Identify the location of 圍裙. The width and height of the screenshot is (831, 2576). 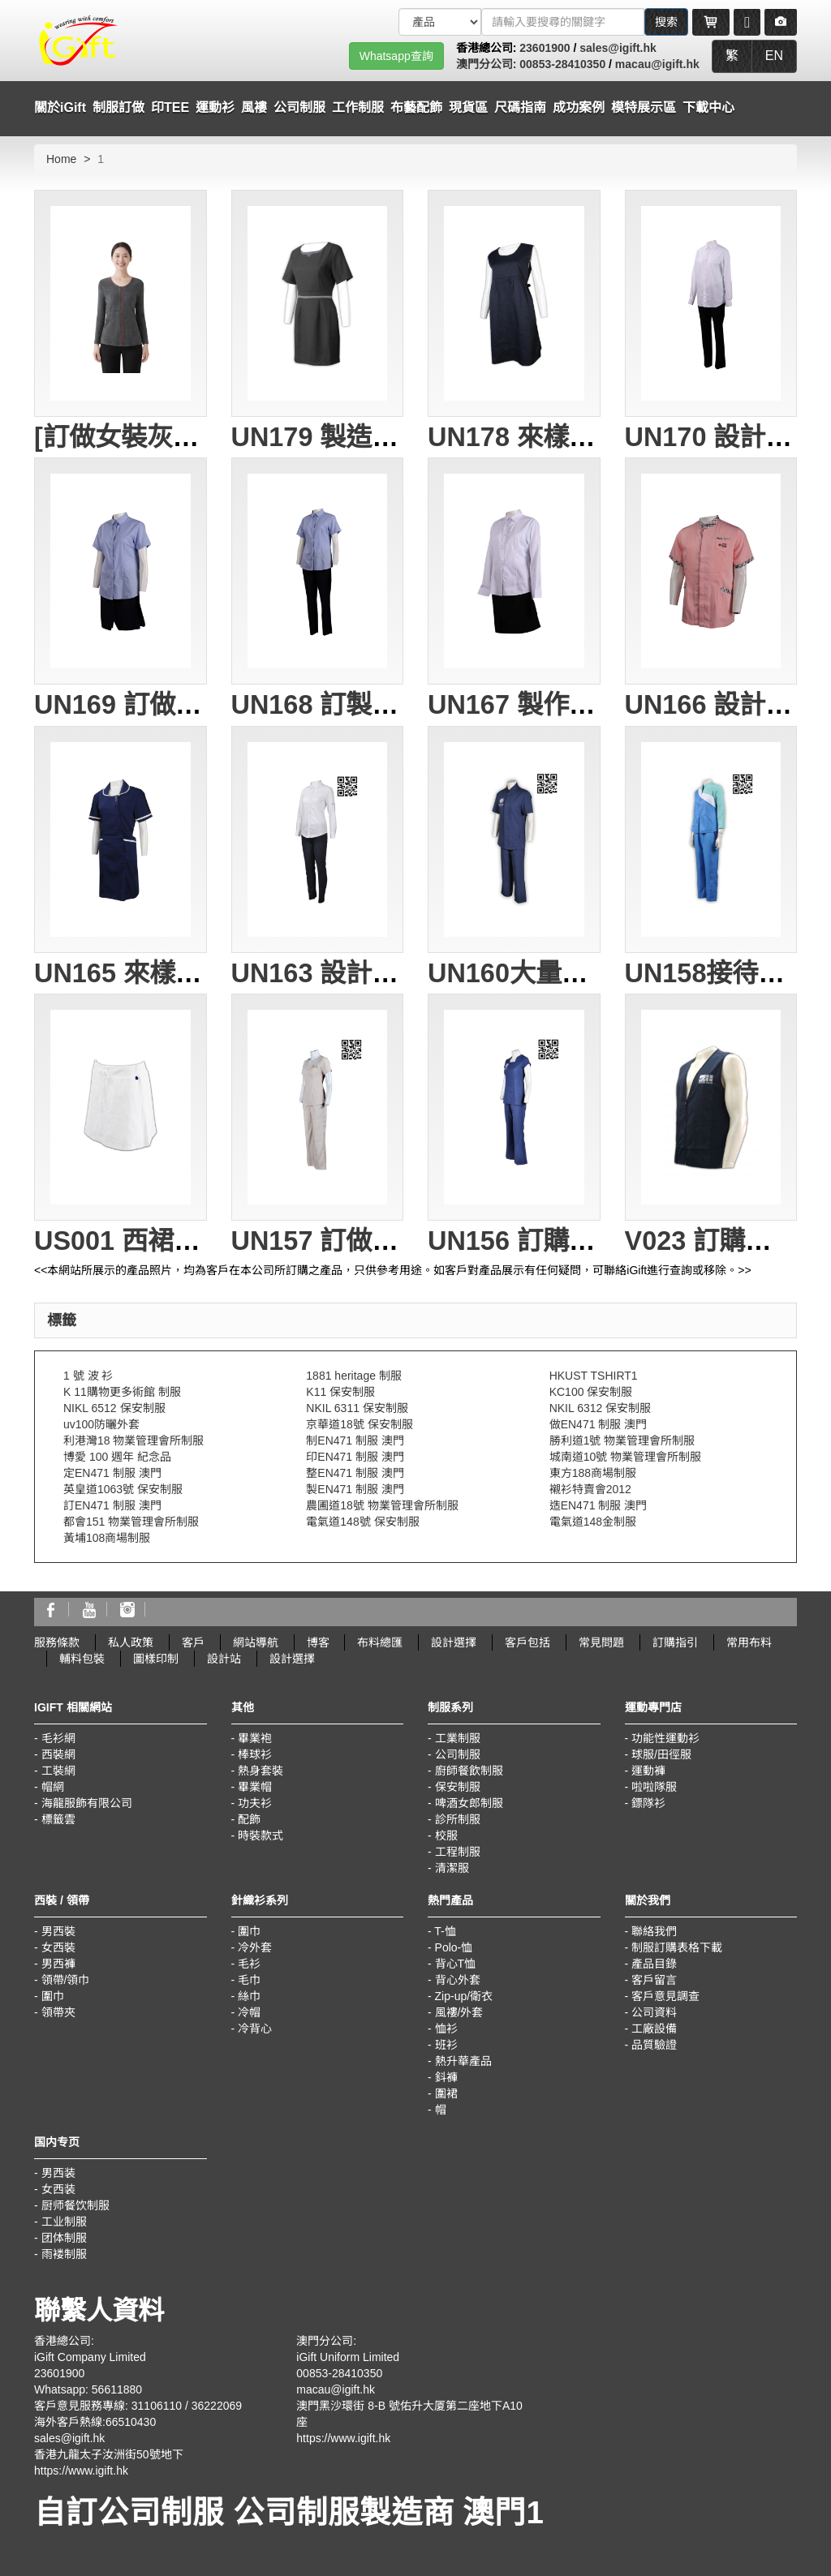
(446, 2093).